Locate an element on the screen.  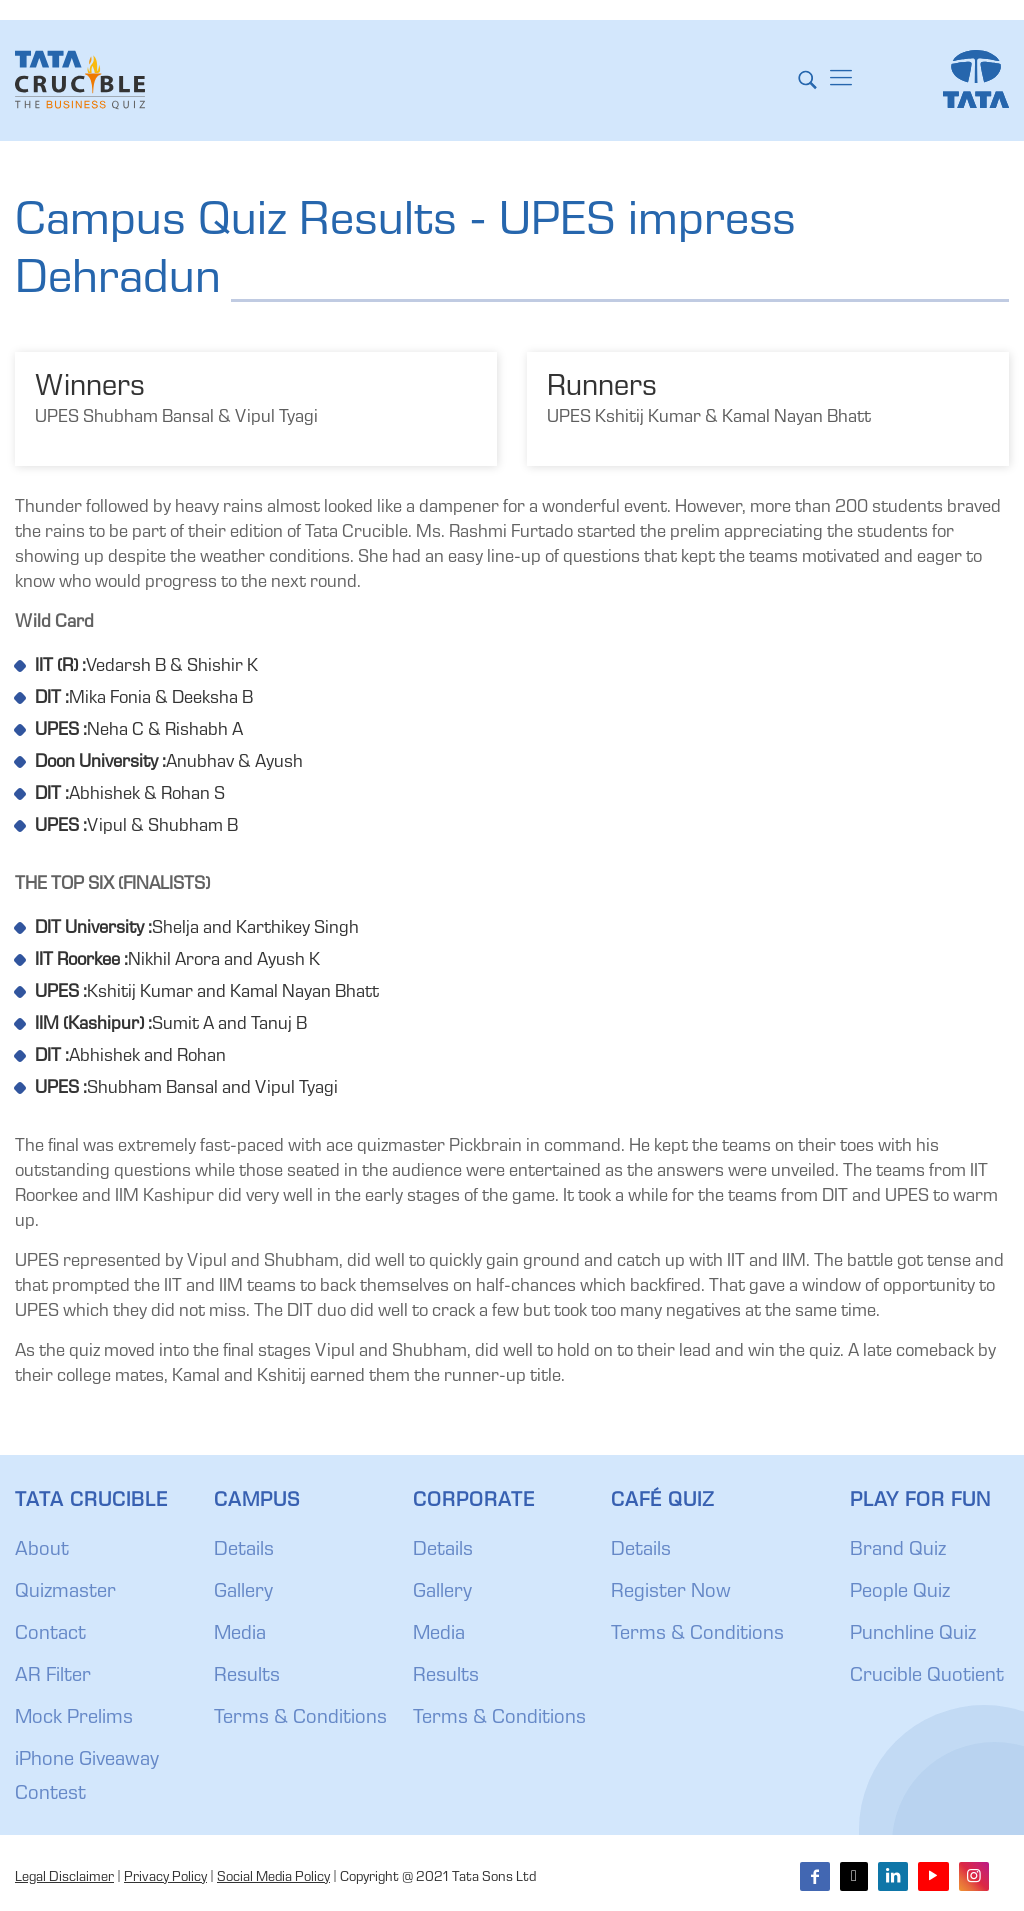
Social Media Policy is located at coordinates (273, 1878).